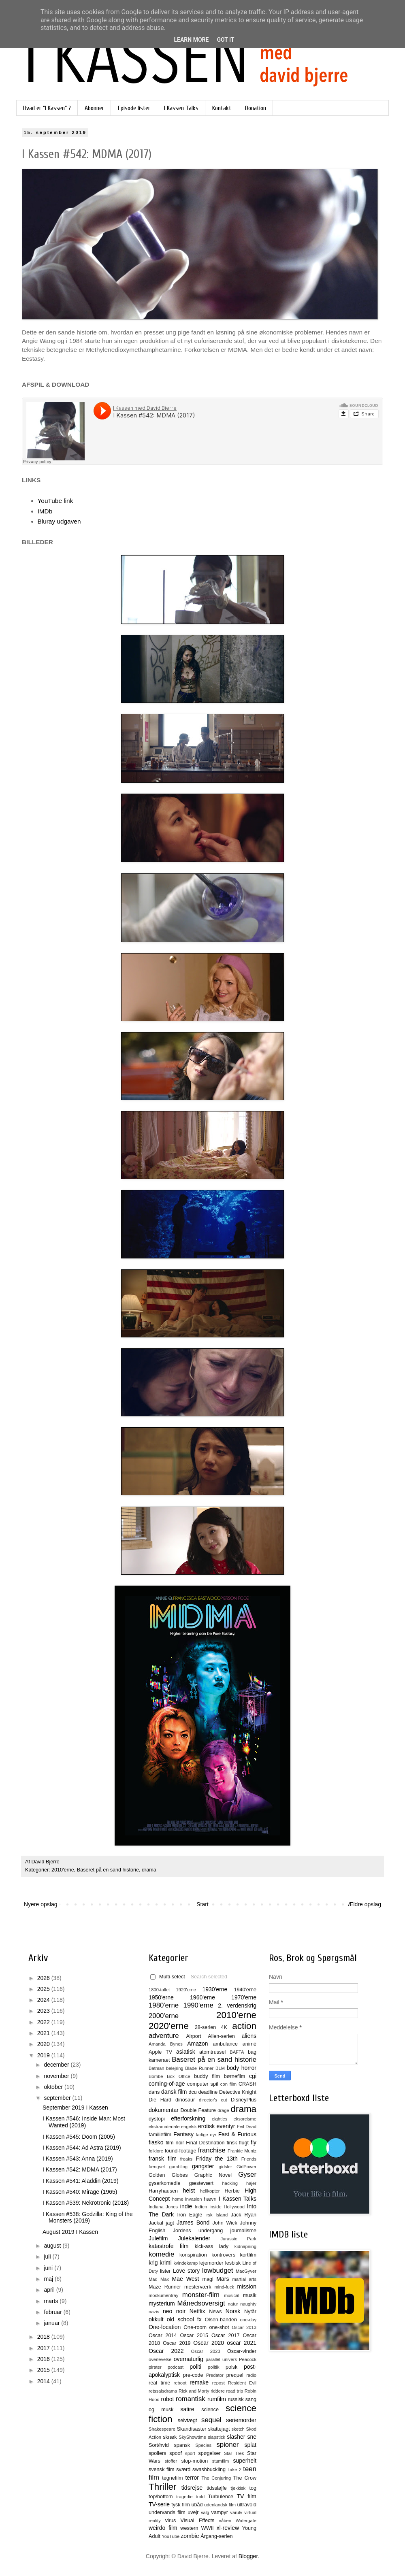  What do you see at coordinates (221, 108) in the screenshot?
I see `Kontakt` at bounding box center [221, 108].